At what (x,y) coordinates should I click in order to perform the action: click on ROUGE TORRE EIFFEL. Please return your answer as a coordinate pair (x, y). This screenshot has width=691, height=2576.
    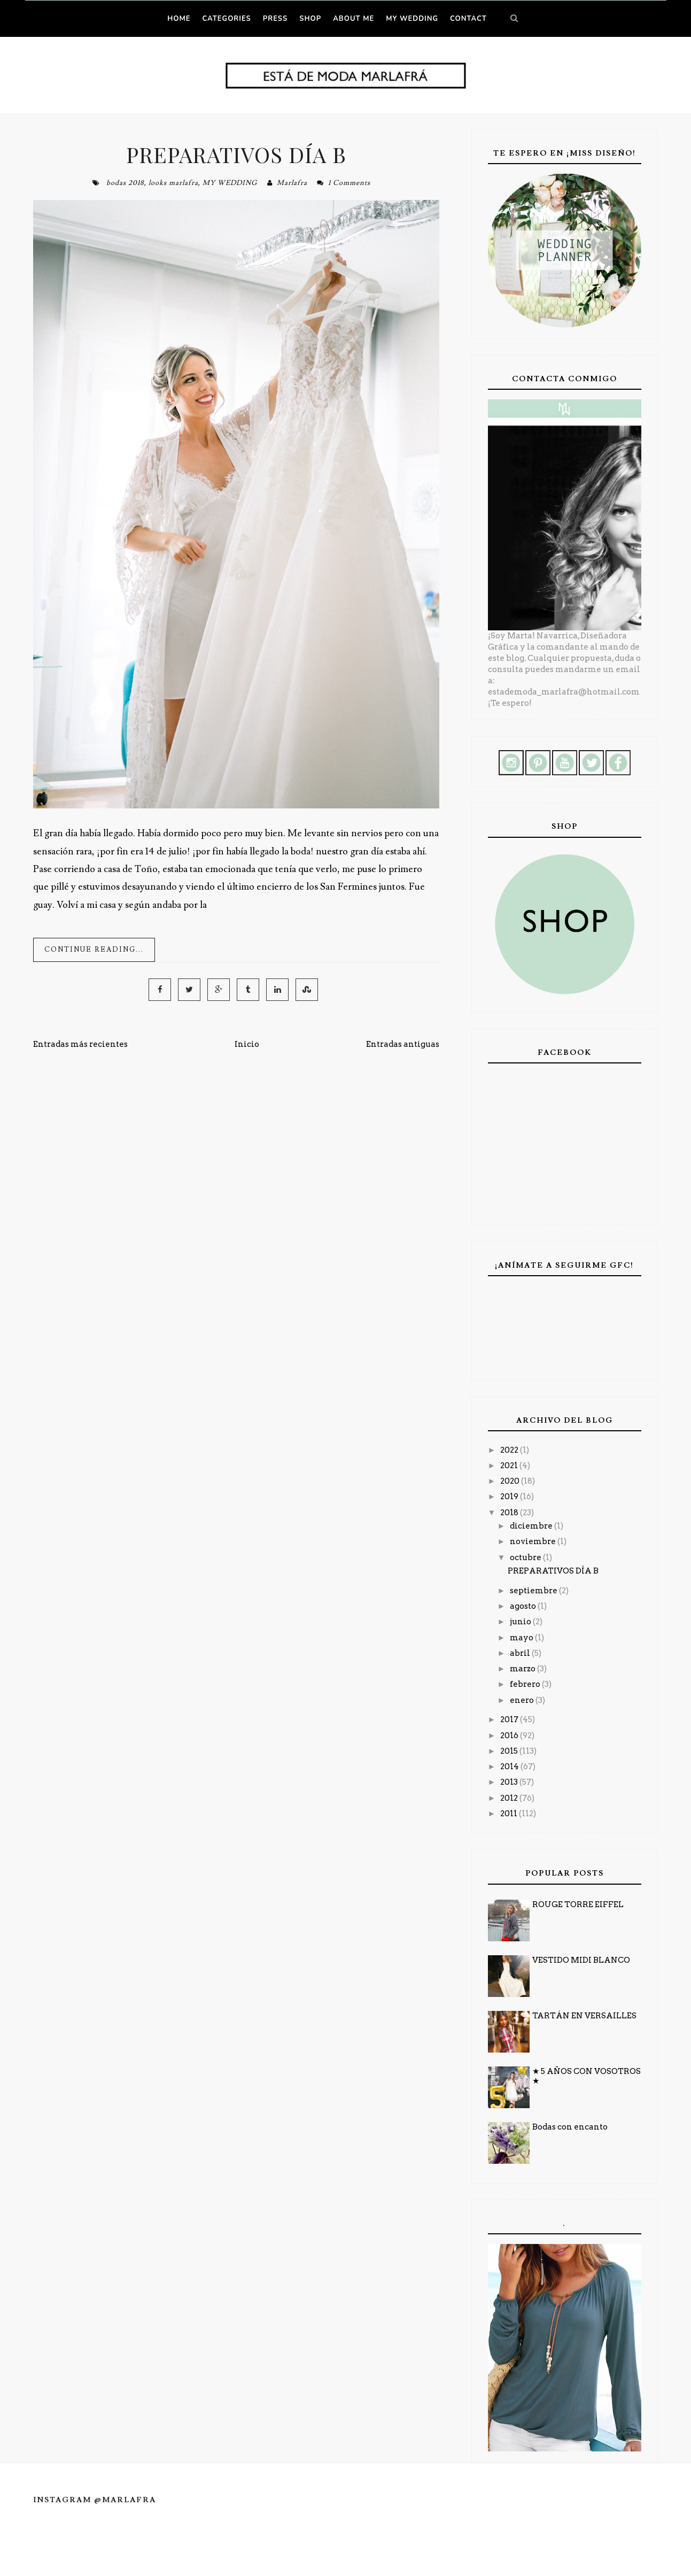
    Looking at the image, I should click on (578, 1904).